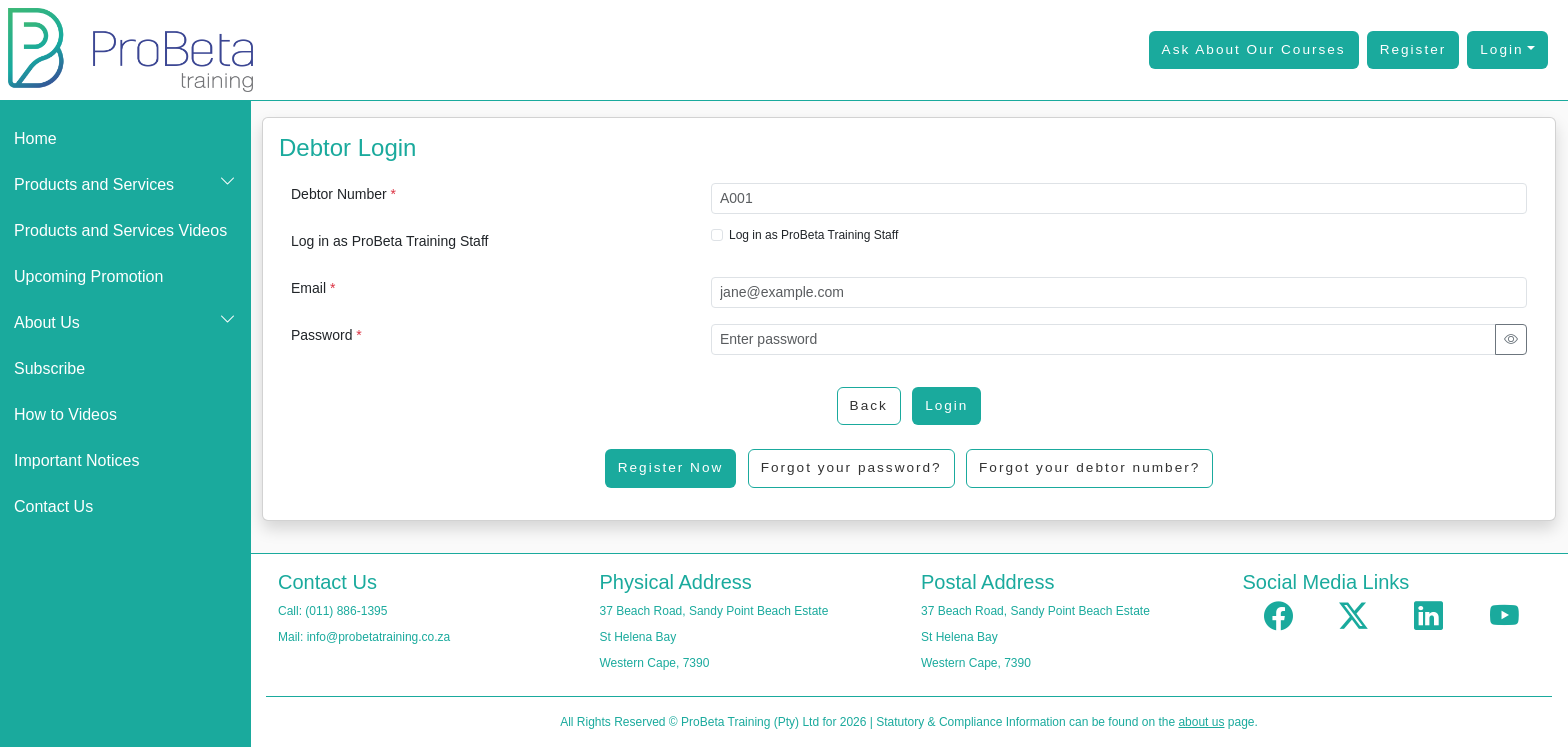 The image size is (1568, 747). Describe the element at coordinates (326, 335) in the screenshot. I see `Password` at that location.